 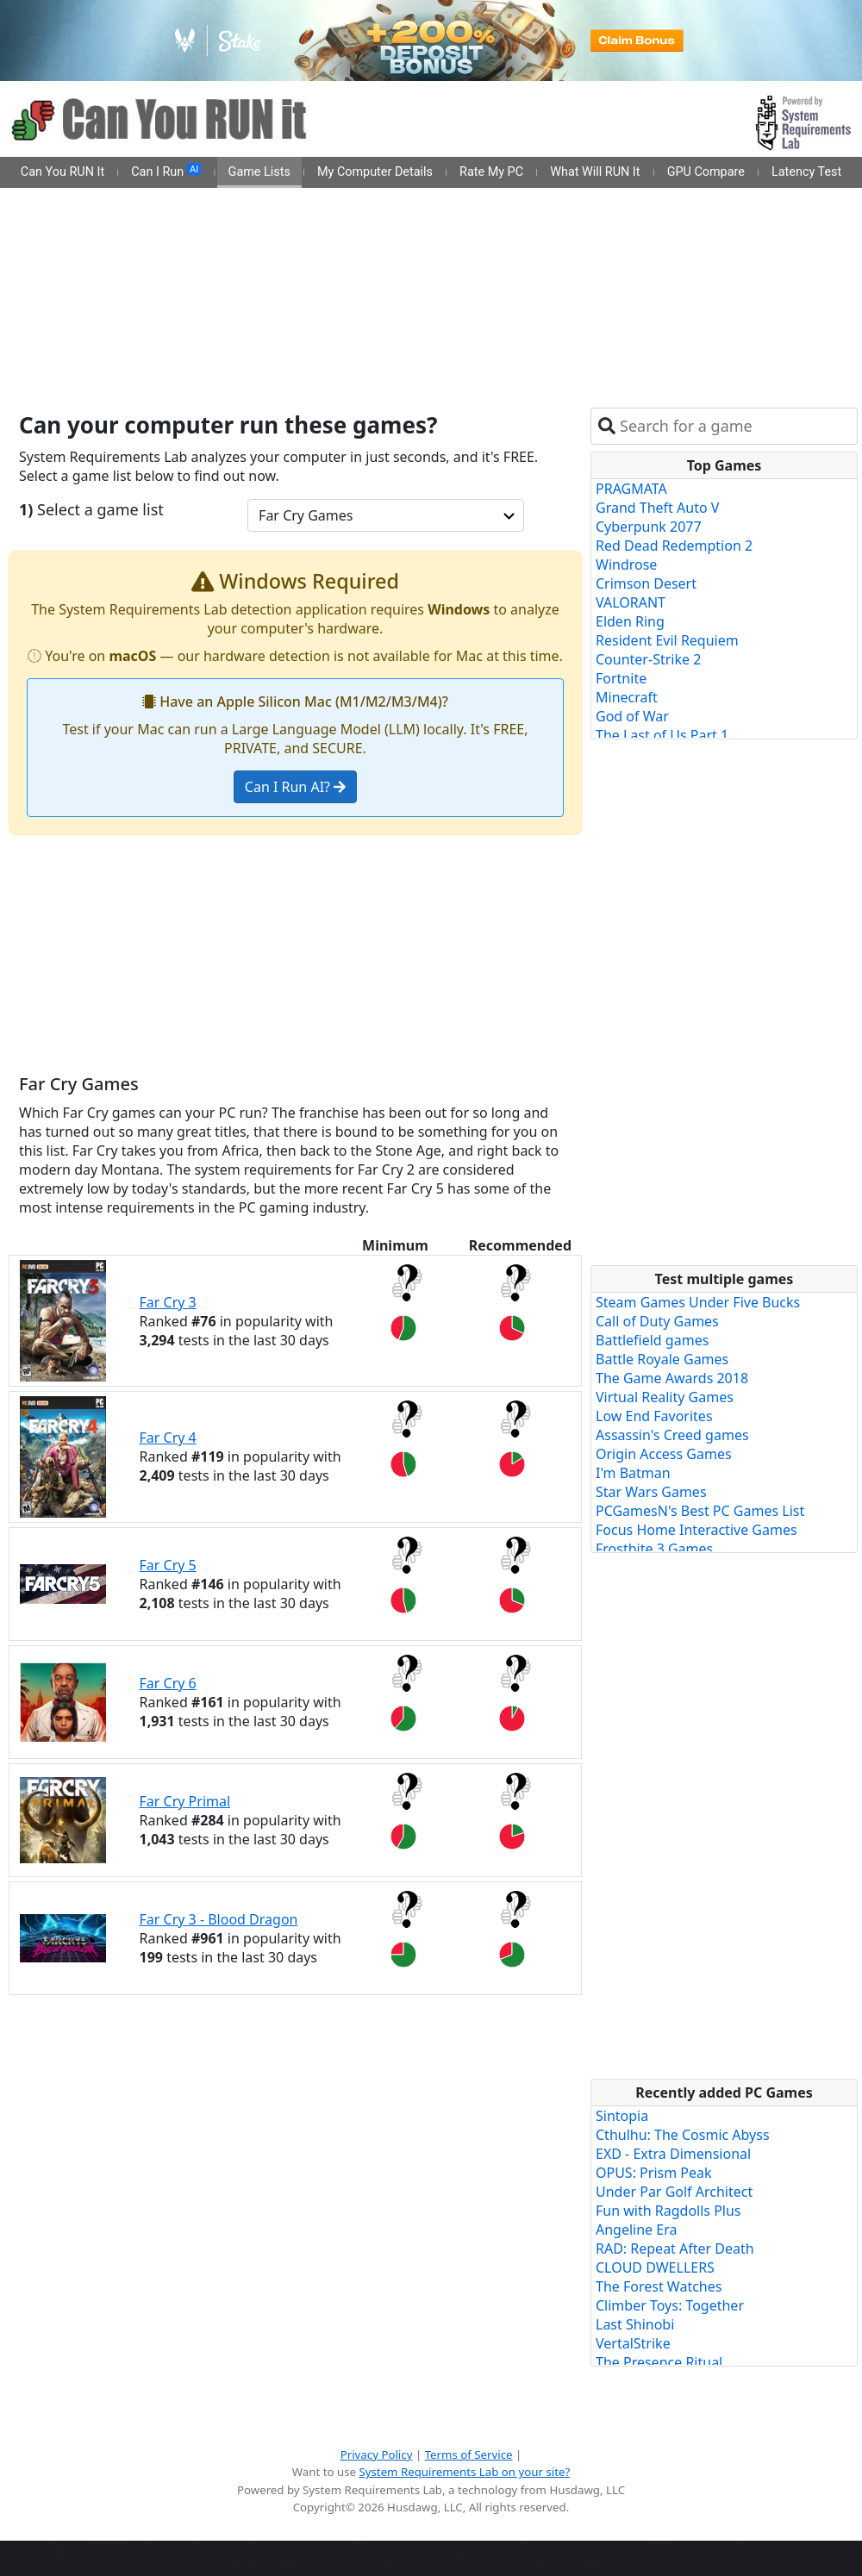 What do you see at coordinates (259, 172) in the screenshot?
I see `Game Lists` at bounding box center [259, 172].